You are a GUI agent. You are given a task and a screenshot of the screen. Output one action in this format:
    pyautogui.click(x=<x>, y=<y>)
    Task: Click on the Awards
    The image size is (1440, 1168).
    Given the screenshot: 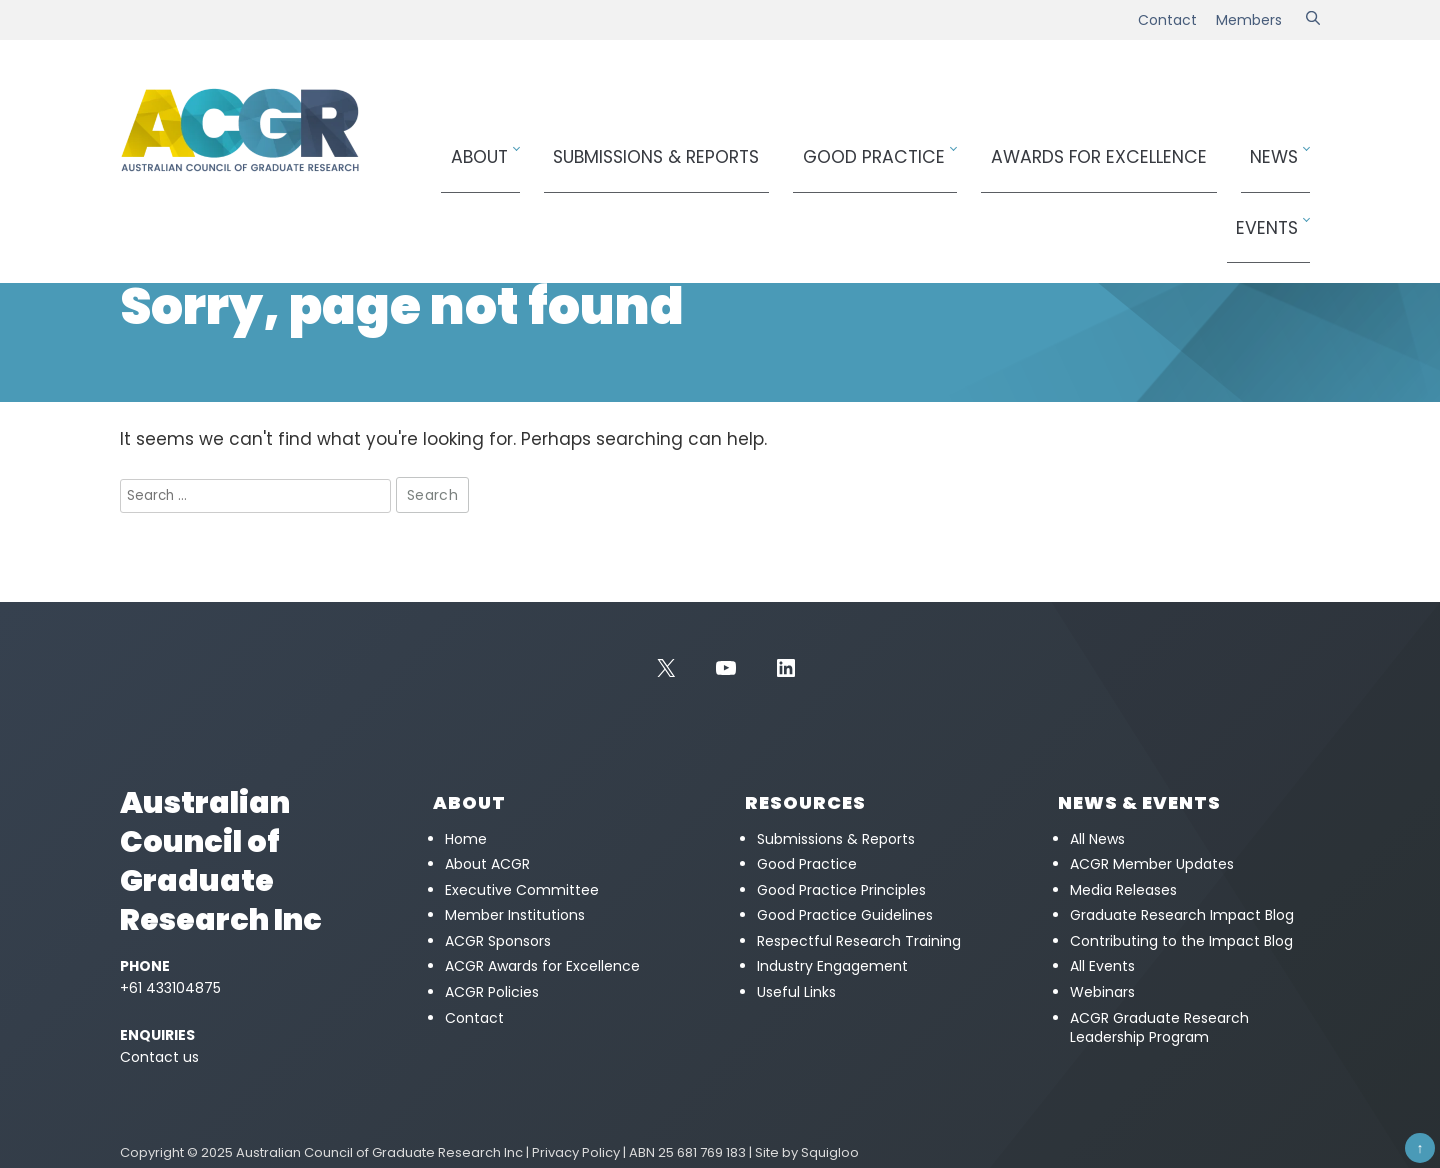 What is the action you would take?
    pyautogui.click(x=1058, y=146)
    